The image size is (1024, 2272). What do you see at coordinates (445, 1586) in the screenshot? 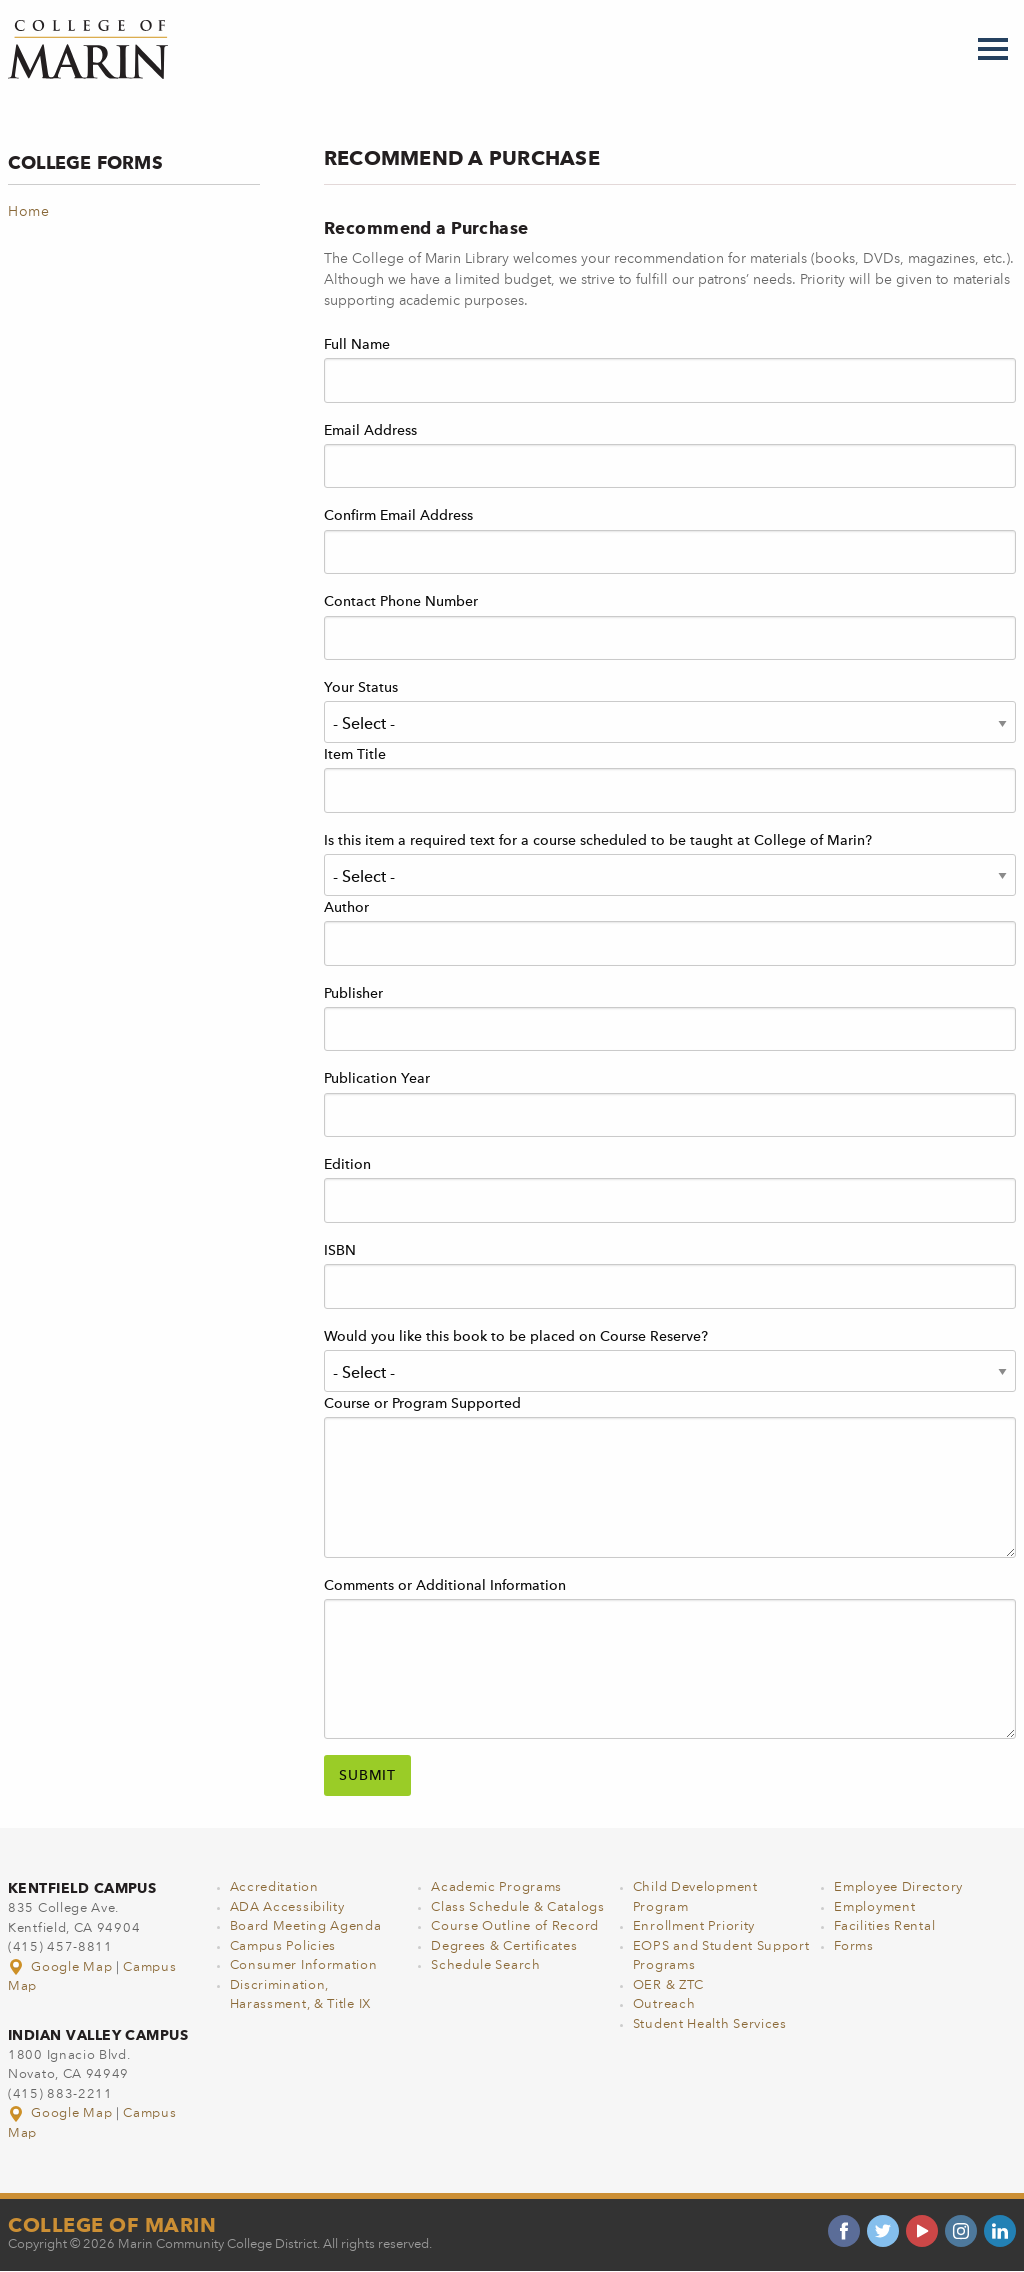
I see `Comments or Additional Information` at bounding box center [445, 1586].